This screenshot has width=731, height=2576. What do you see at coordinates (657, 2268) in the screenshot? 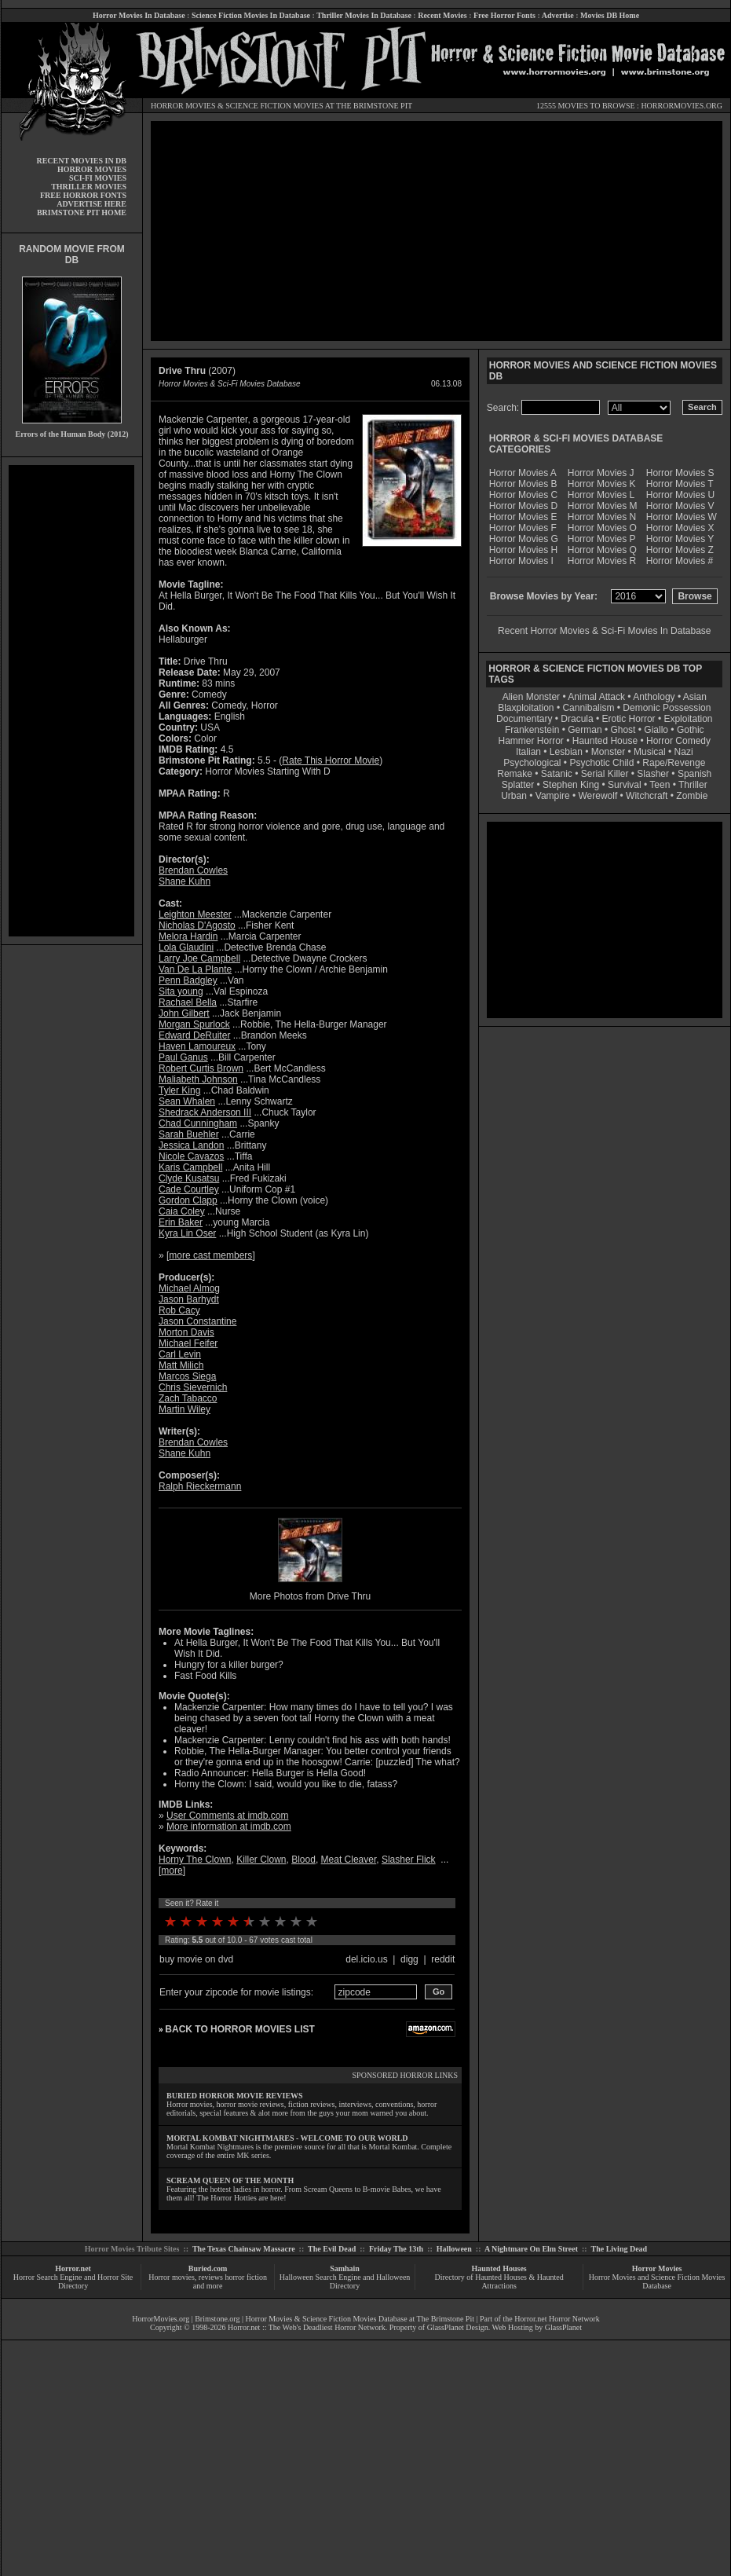
I see `Horror Movies` at bounding box center [657, 2268].